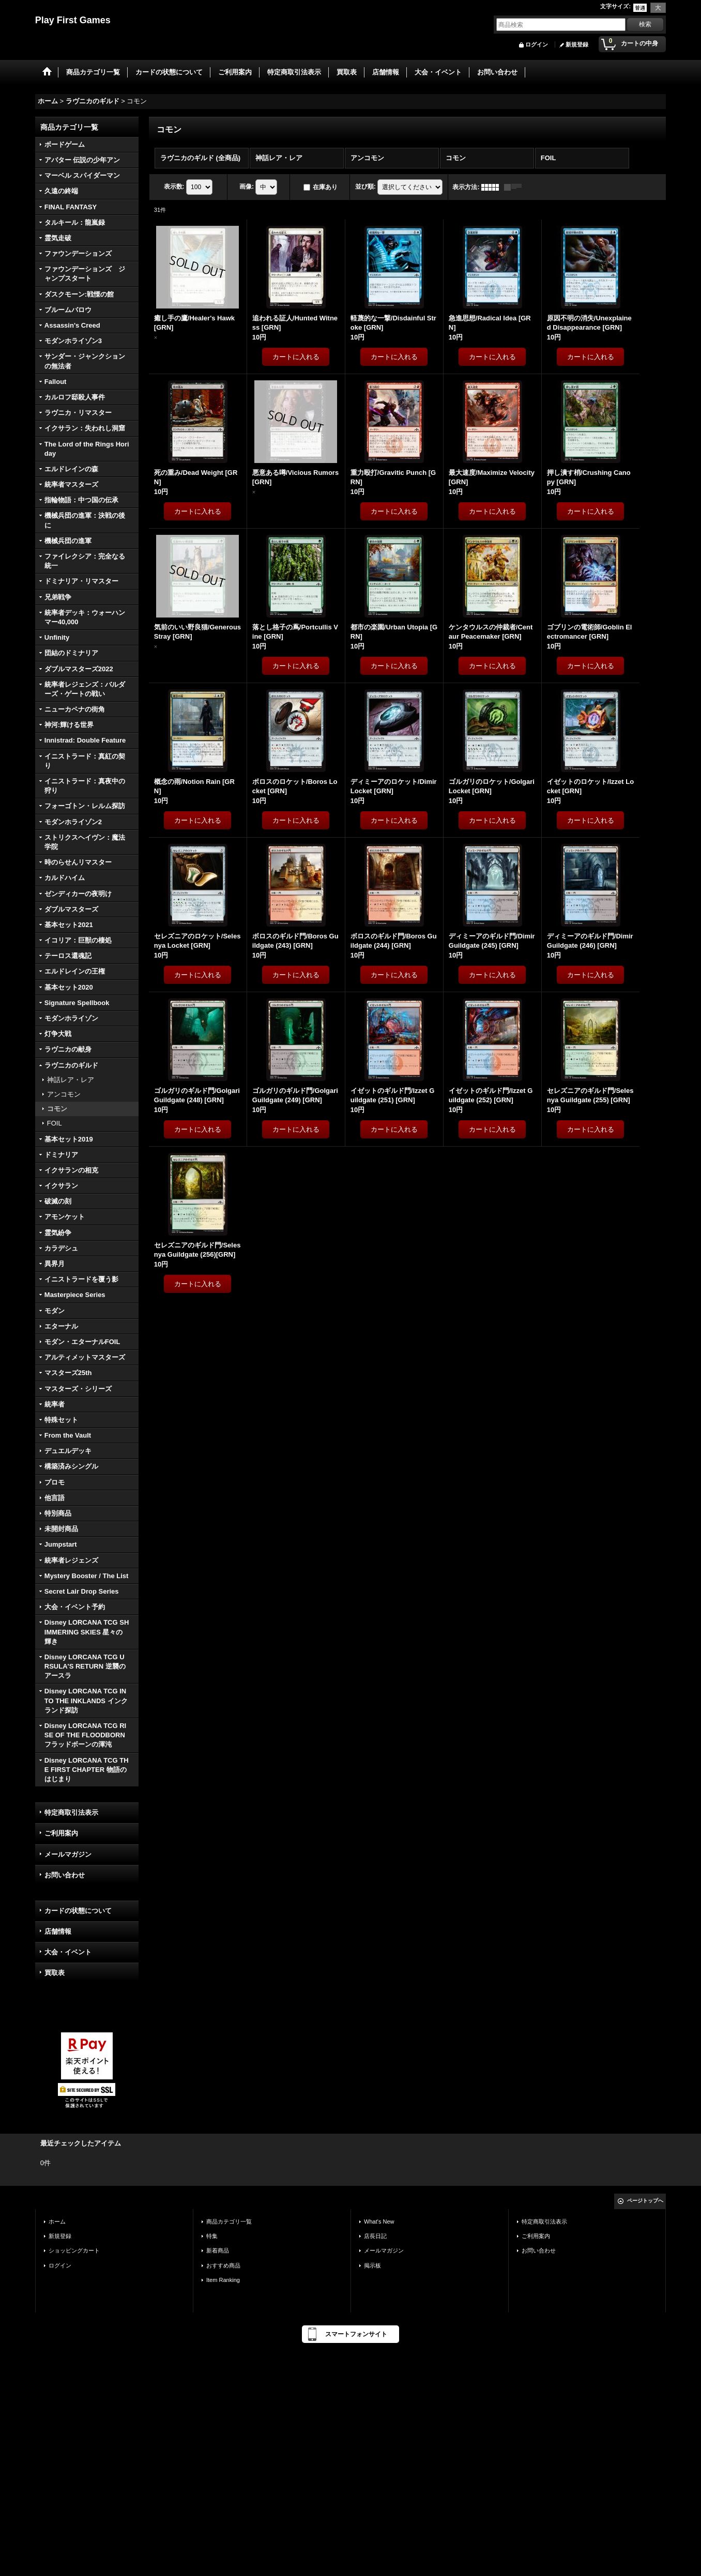  Describe the element at coordinates (61, 1833) in the screenshot. I see `ご利用案内` at that location.